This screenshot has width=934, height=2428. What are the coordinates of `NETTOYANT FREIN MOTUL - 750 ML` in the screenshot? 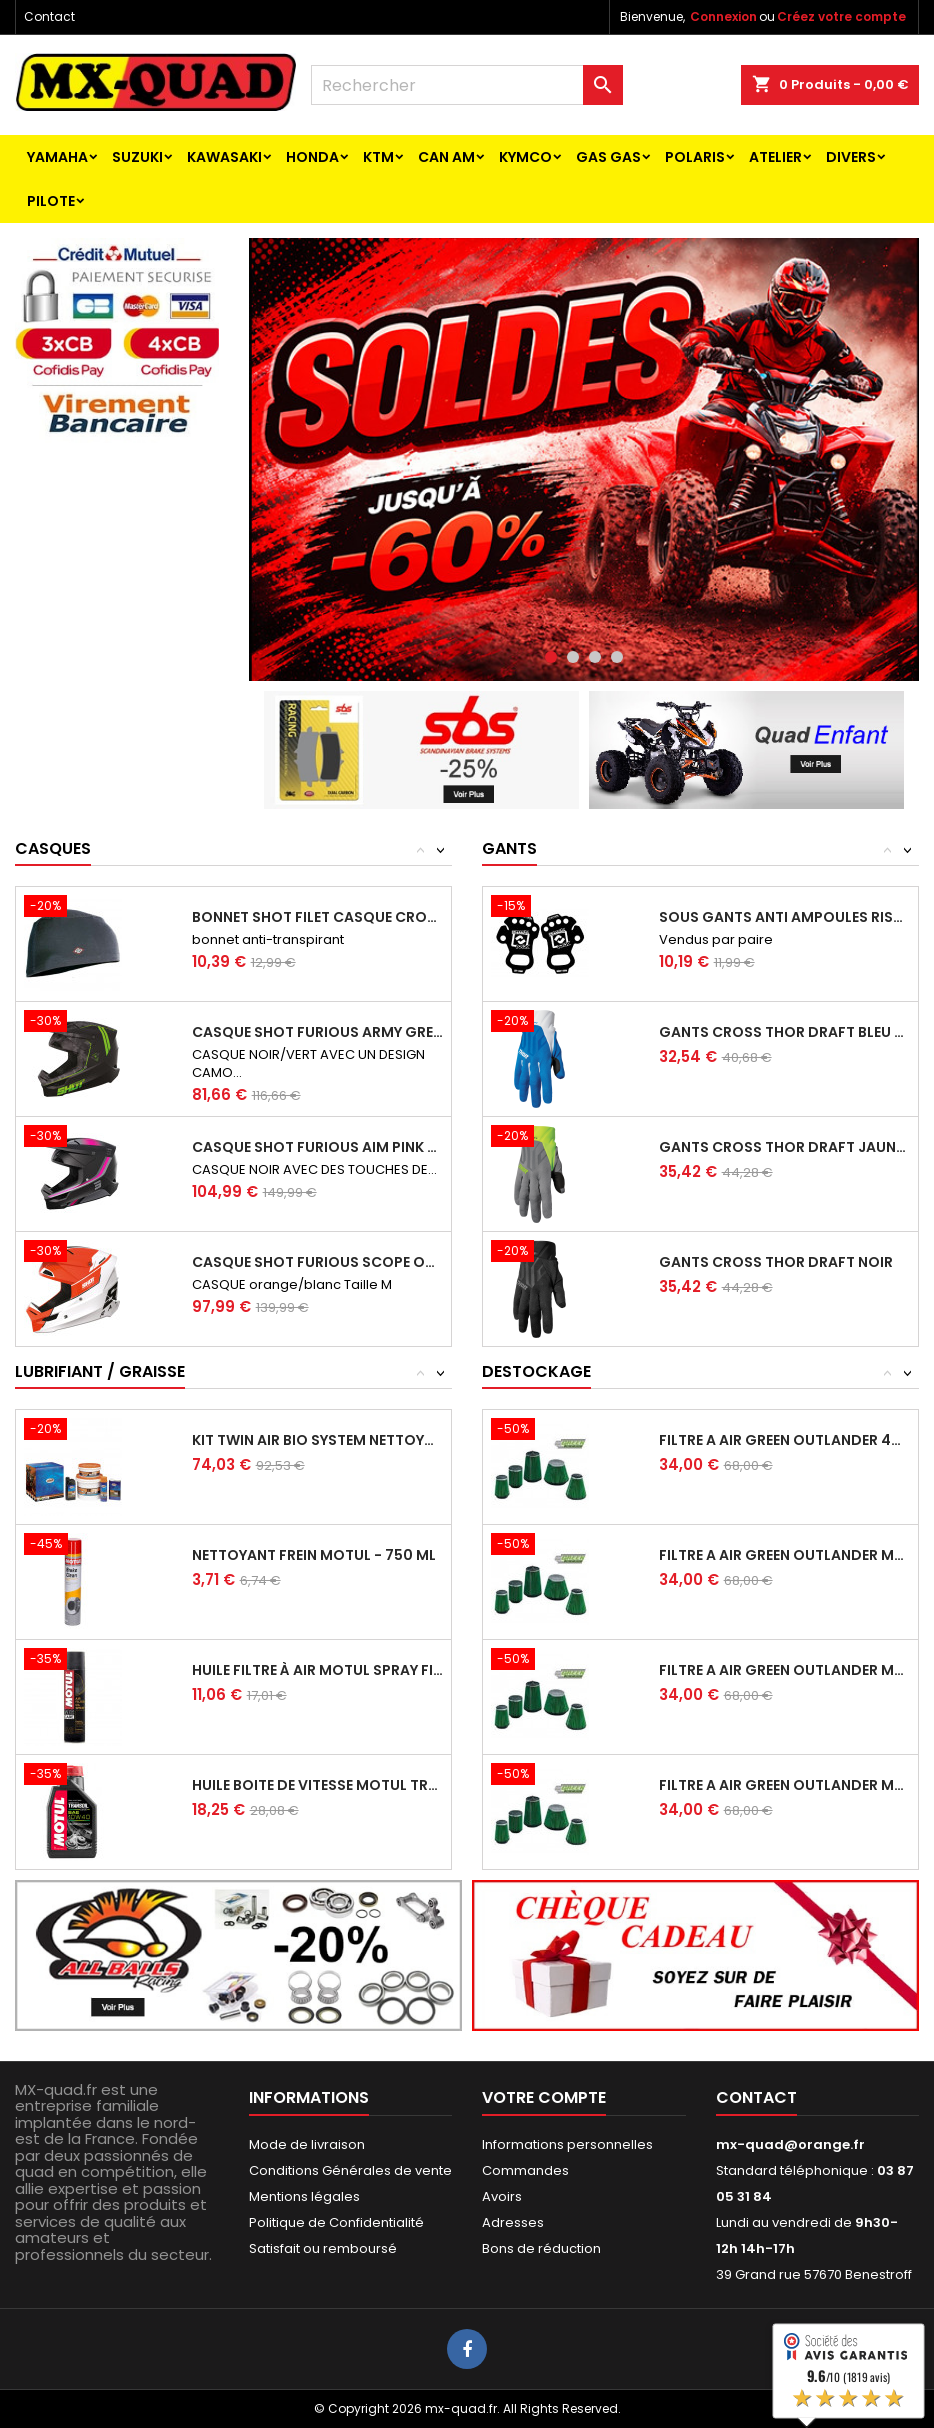 It's located at (314, 1555).